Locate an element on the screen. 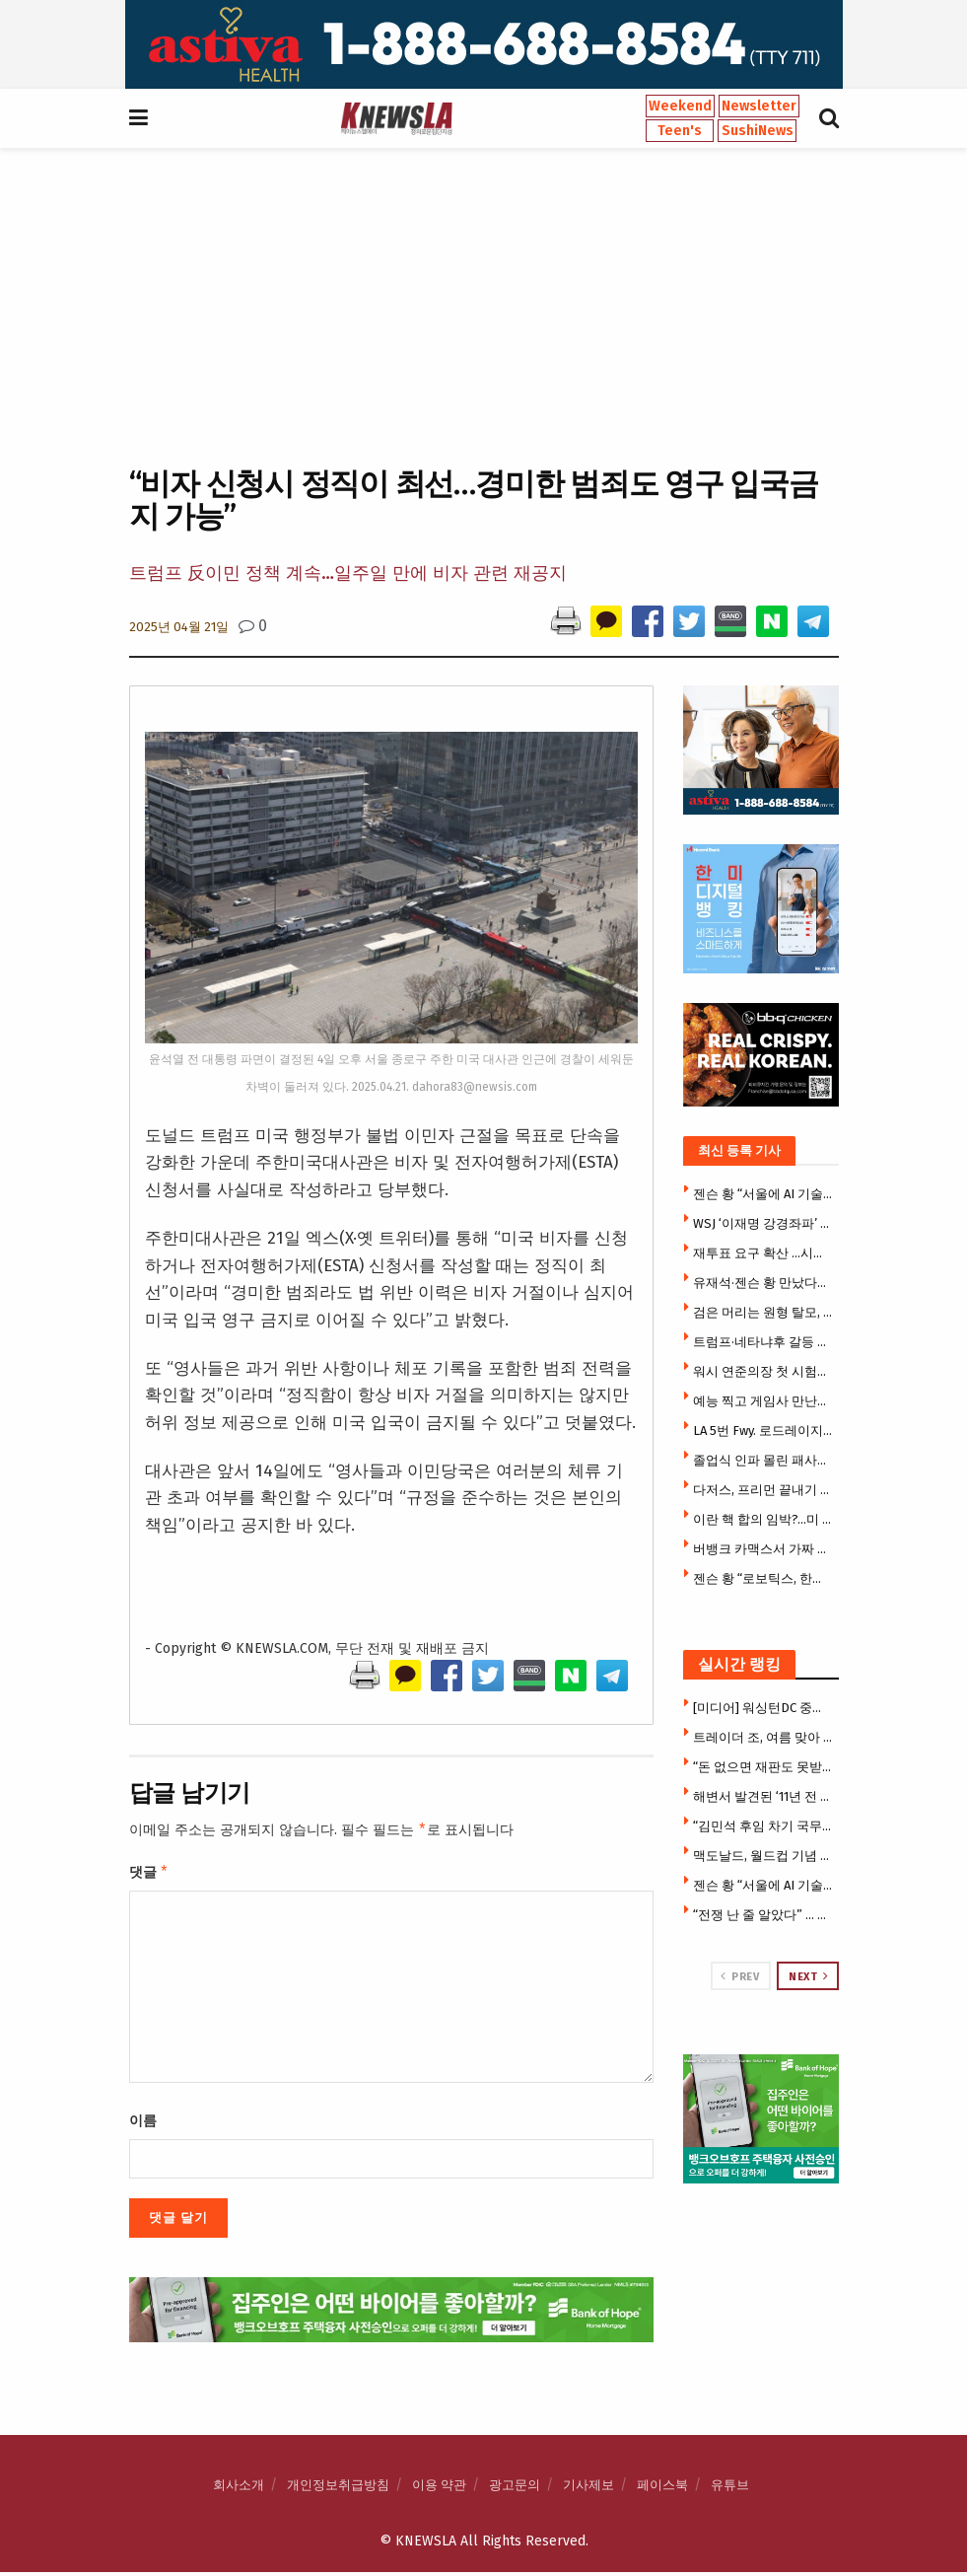  SushiNews is located at coordinates (758, 130).